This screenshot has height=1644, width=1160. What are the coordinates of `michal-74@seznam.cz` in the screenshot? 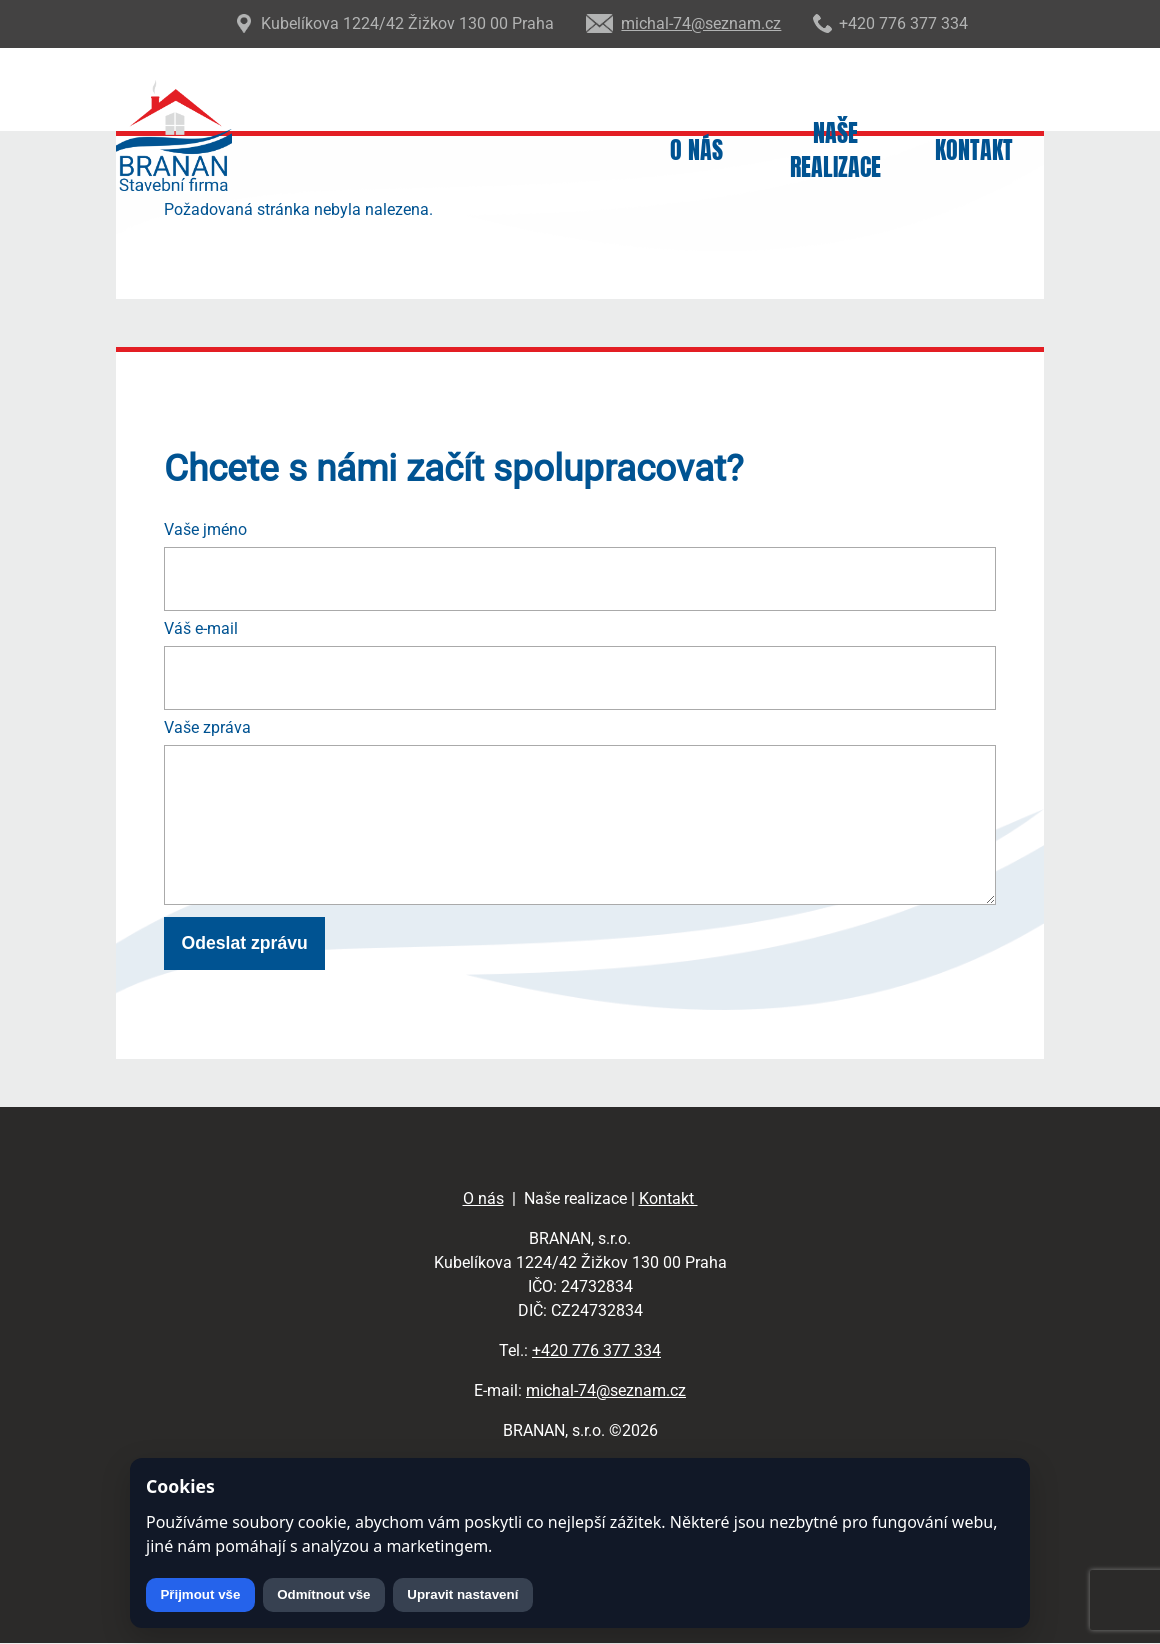 It's located at (606, 1390).